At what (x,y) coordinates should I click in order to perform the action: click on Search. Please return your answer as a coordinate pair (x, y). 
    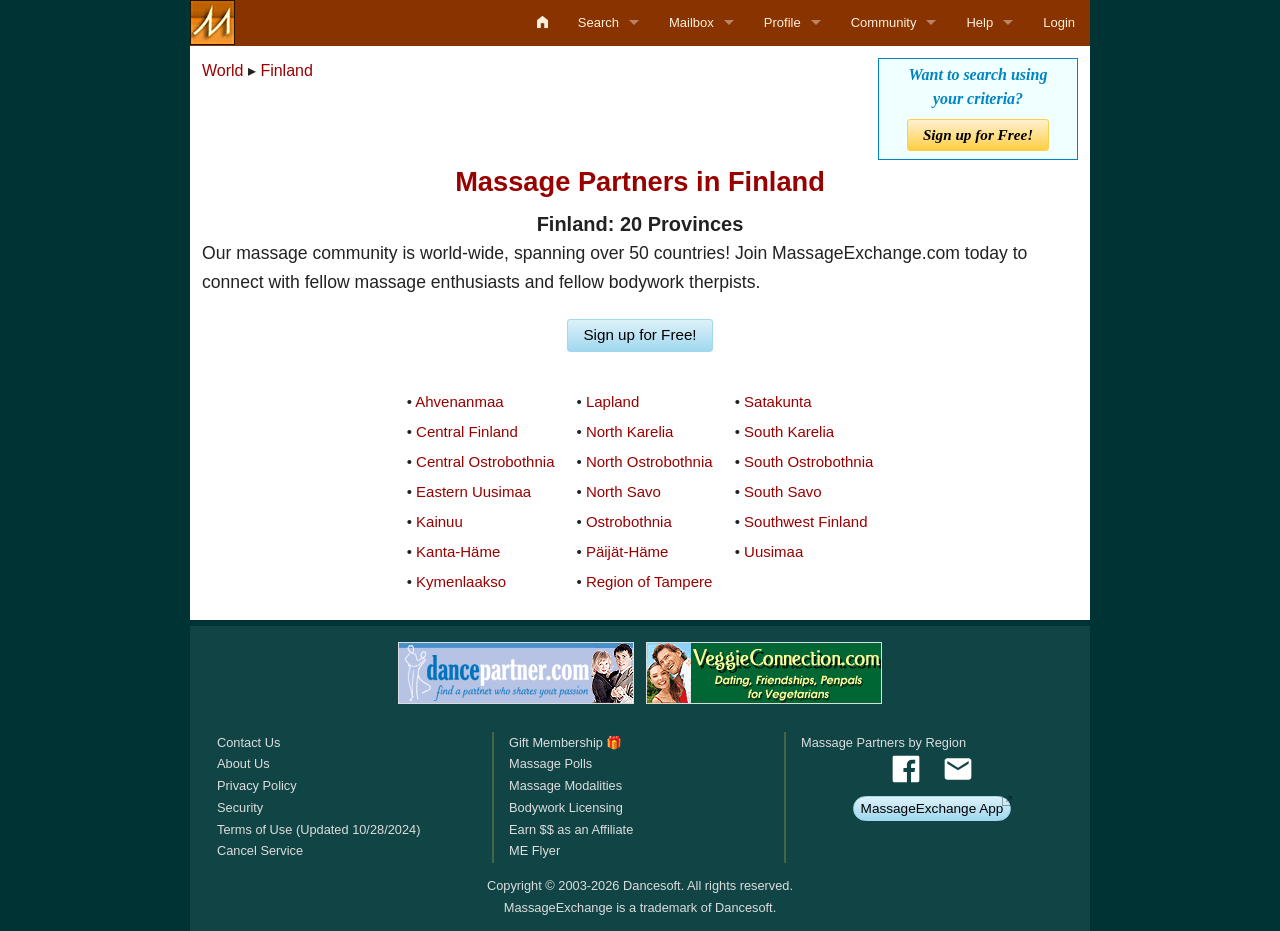
    Looking at the image, I should click on (598, 22).